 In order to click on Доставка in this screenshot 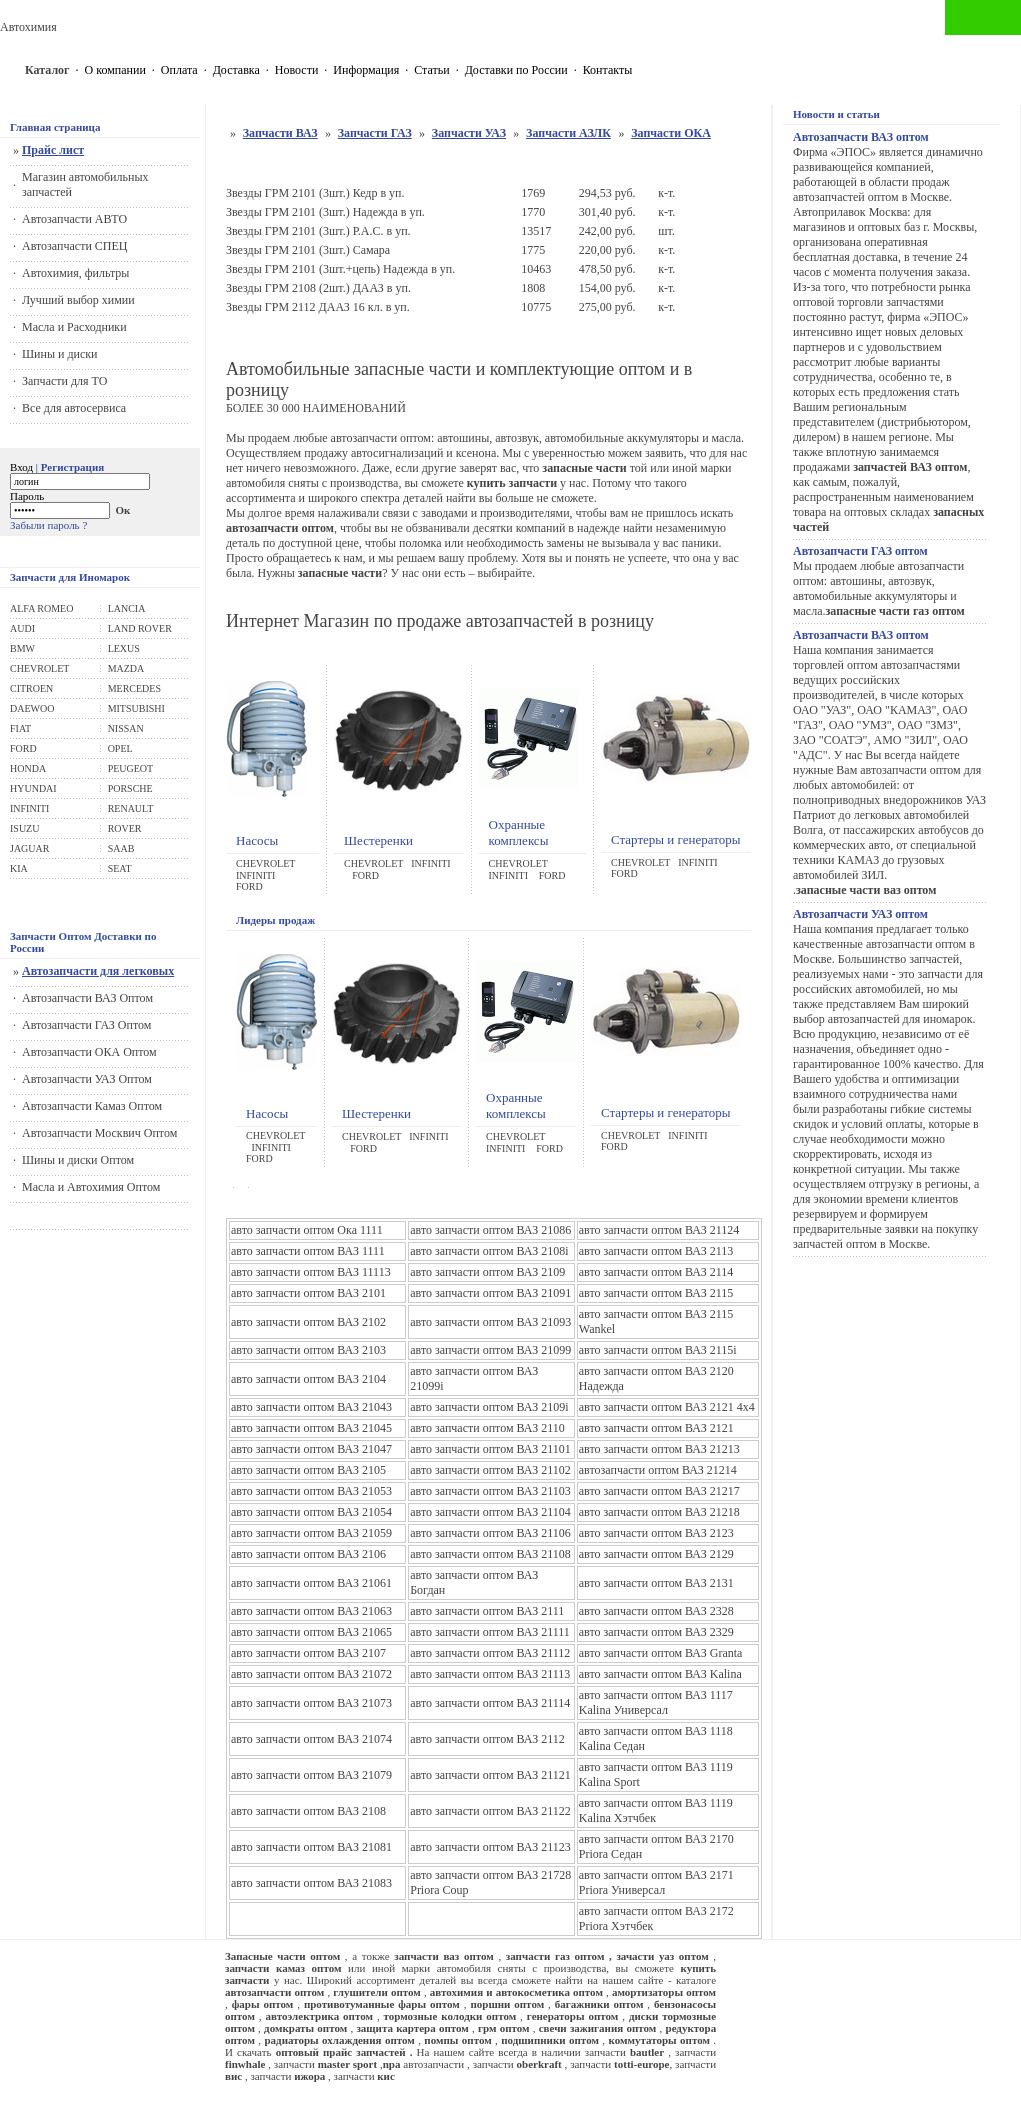, I will do `click(236, 70)`.